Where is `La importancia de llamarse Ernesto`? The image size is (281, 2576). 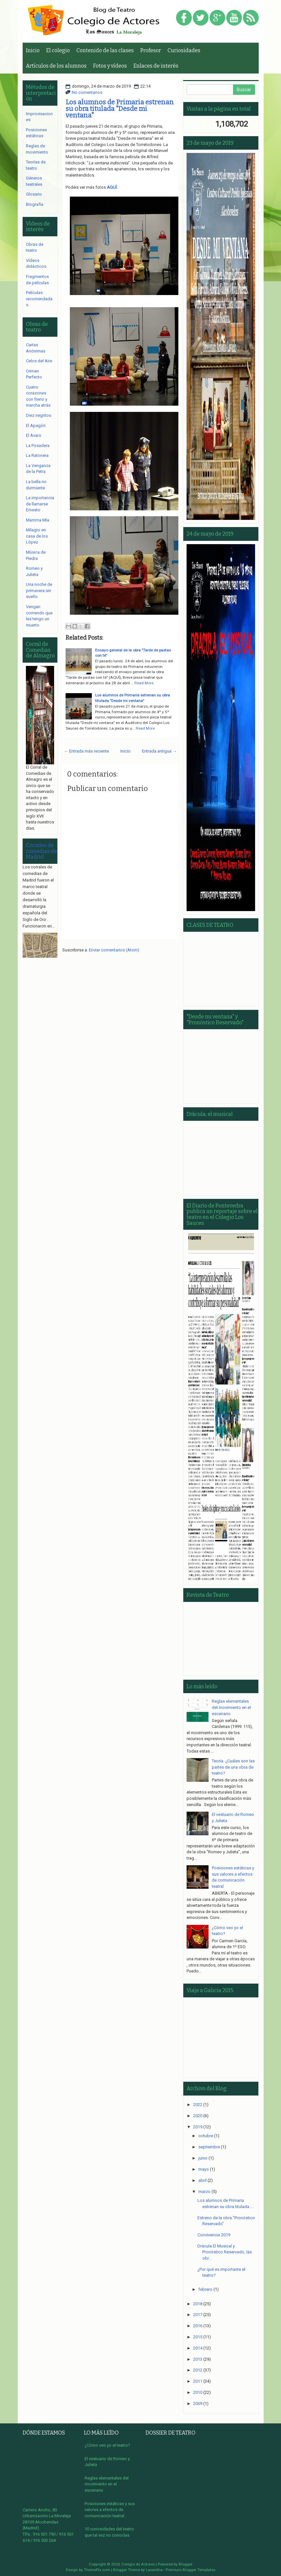 La importancia de llamarse Ernesto is located at coordinates (40, 503).